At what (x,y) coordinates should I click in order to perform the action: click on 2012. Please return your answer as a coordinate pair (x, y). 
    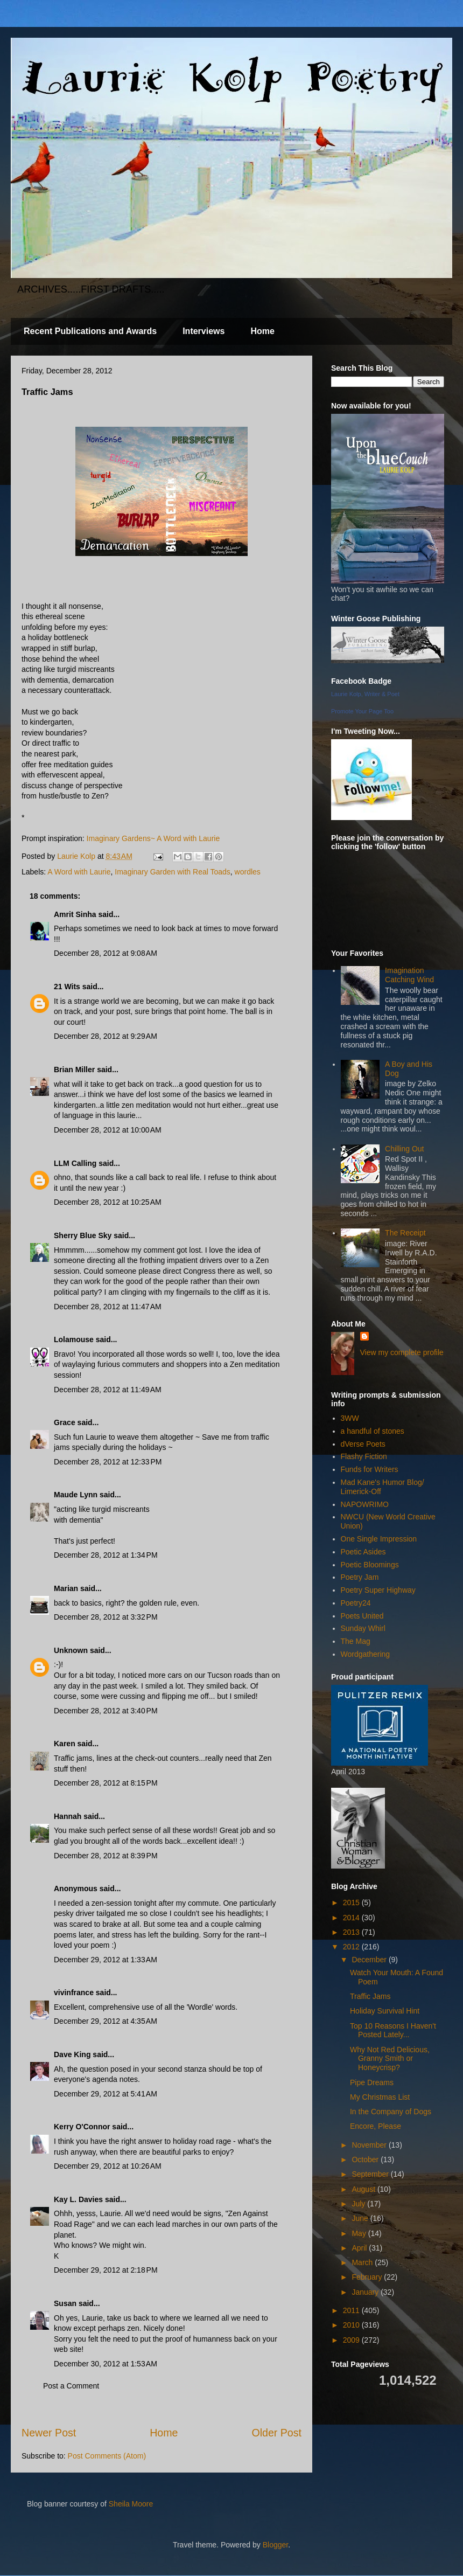
    Looking at the image, I should click on (352, 1946).